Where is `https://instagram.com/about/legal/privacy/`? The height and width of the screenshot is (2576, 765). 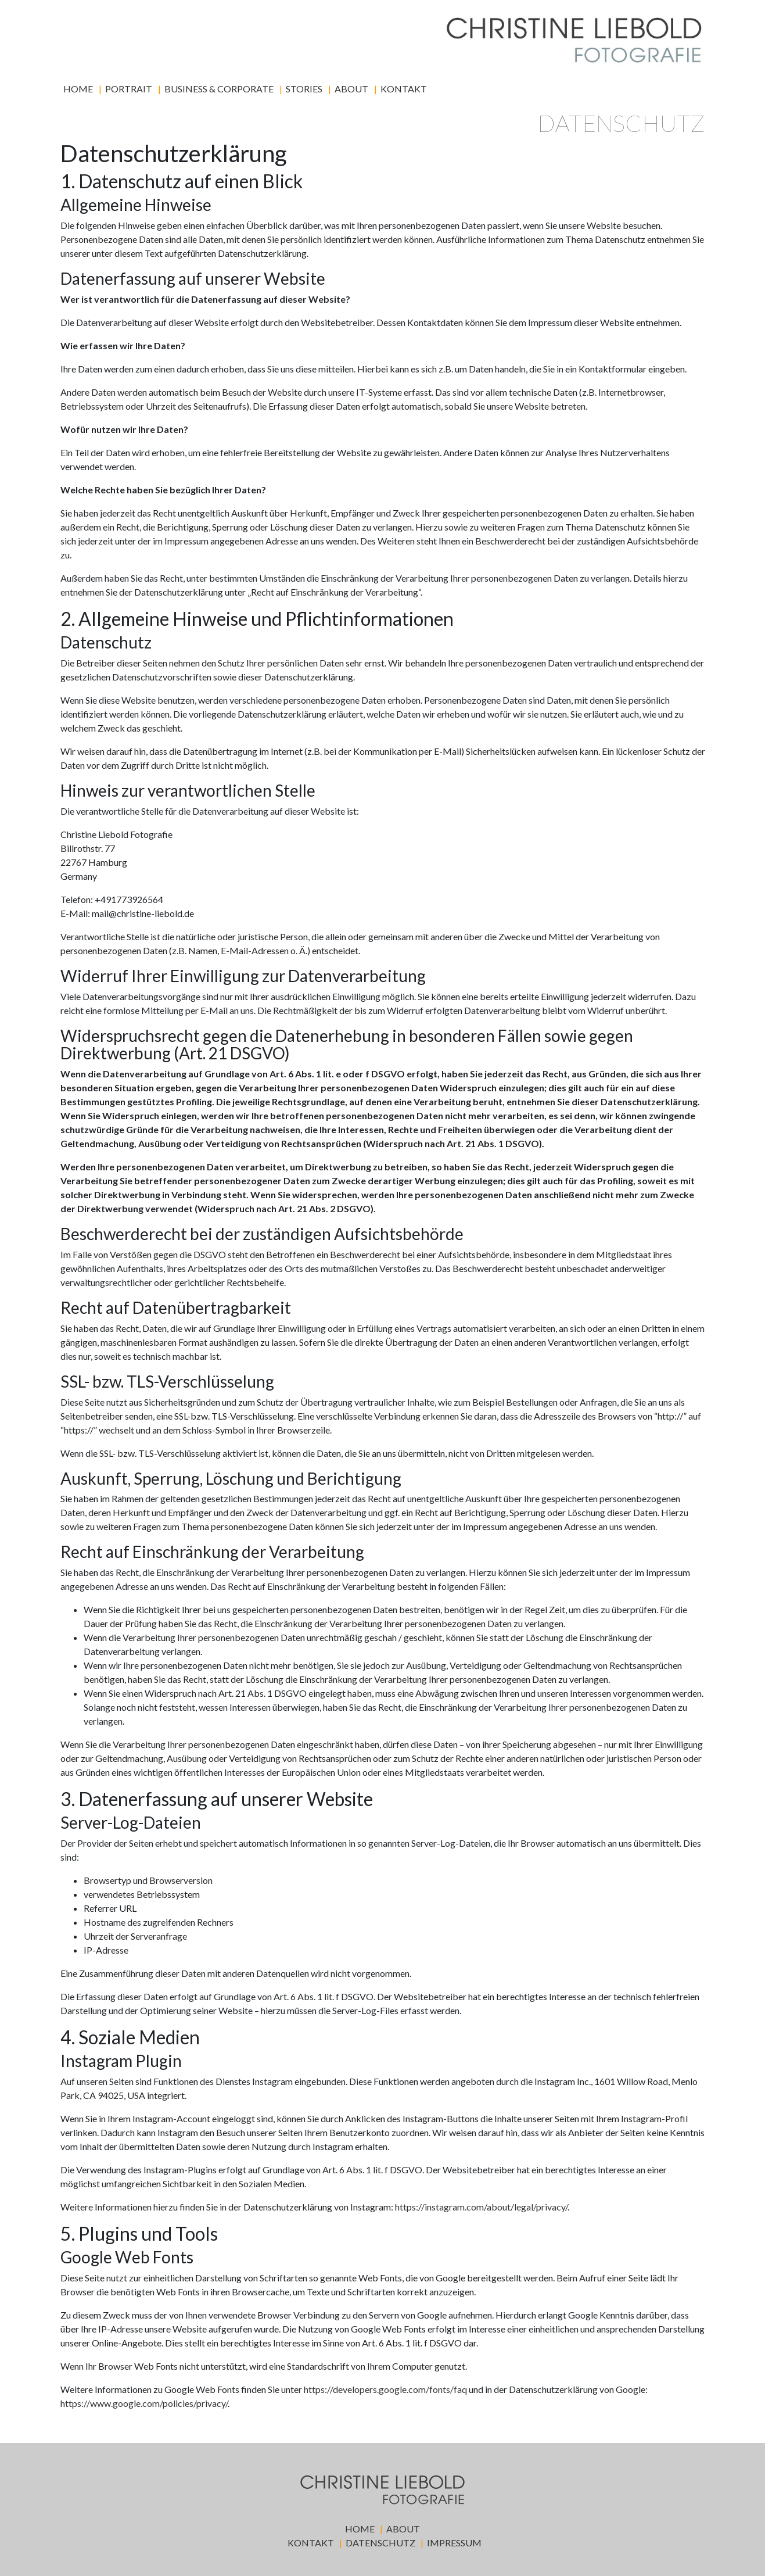 https://instagram.com/about/legal/privacy/ is located at coordinates (481, 2206).